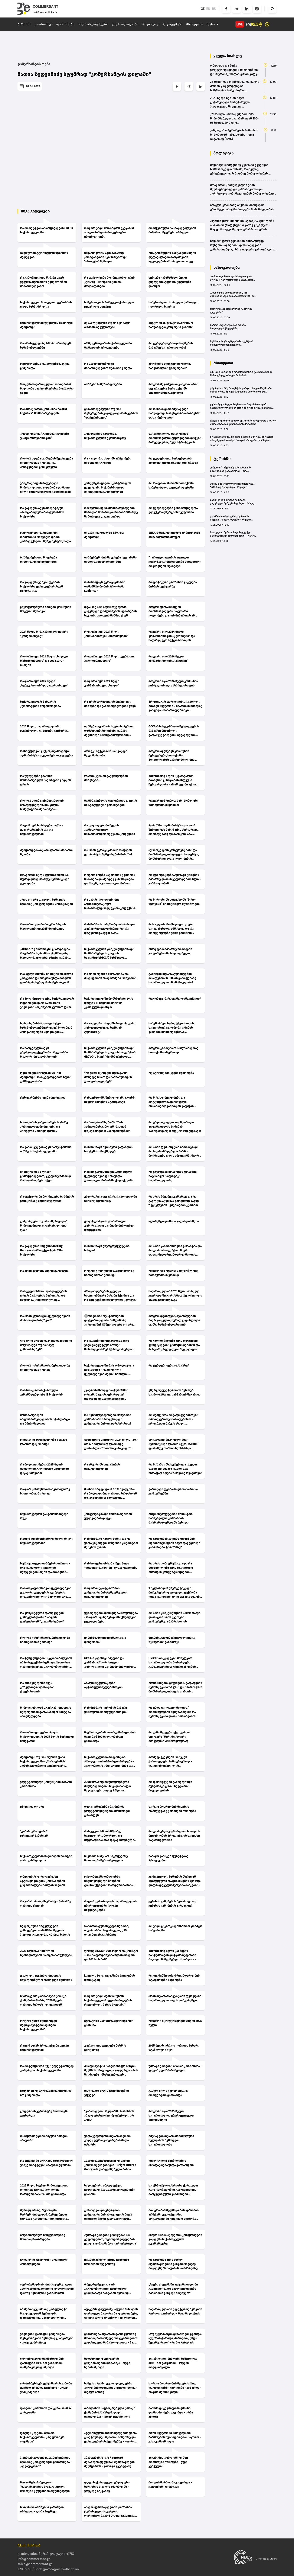  What do you see at coordinates (171, 755) in the screenshot?
I see `როგორ იყენებენ კორპუსის მენეჯერები, სითიქომის პლატფორმას სამეზობლოების დაორგანიზებისთვის.` at bounding box center [171, 755].